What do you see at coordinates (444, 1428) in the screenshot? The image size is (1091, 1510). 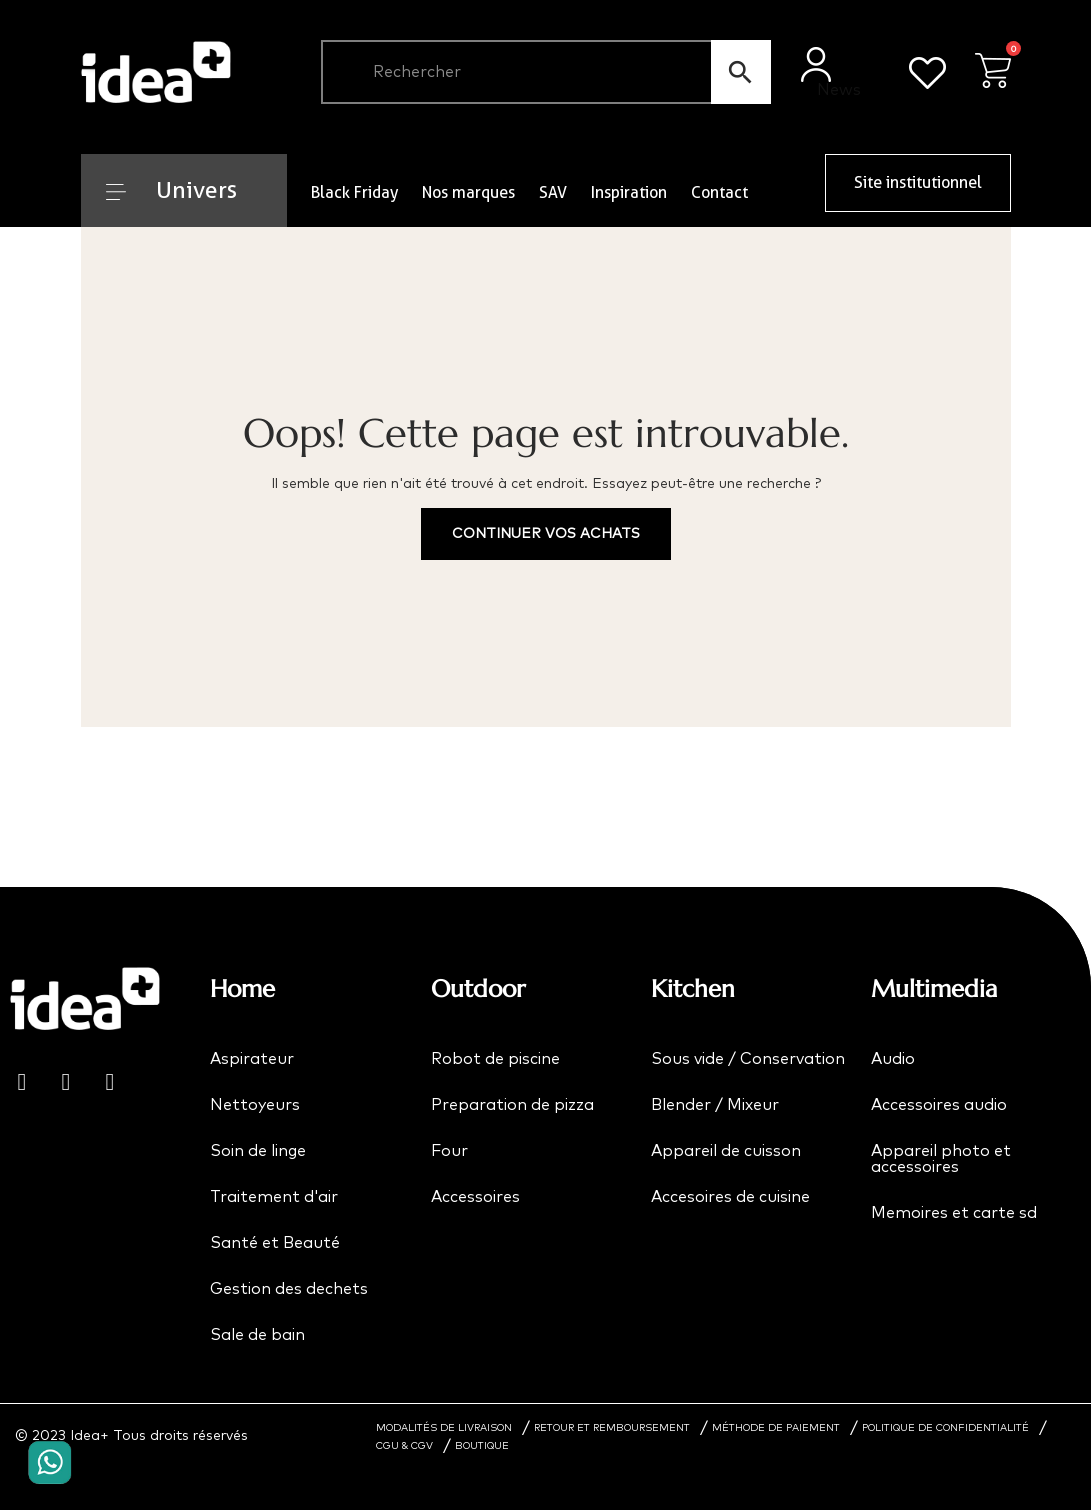 I see `MODALITÉS DE LIVRAISON` at bounding box center [444, 1428].